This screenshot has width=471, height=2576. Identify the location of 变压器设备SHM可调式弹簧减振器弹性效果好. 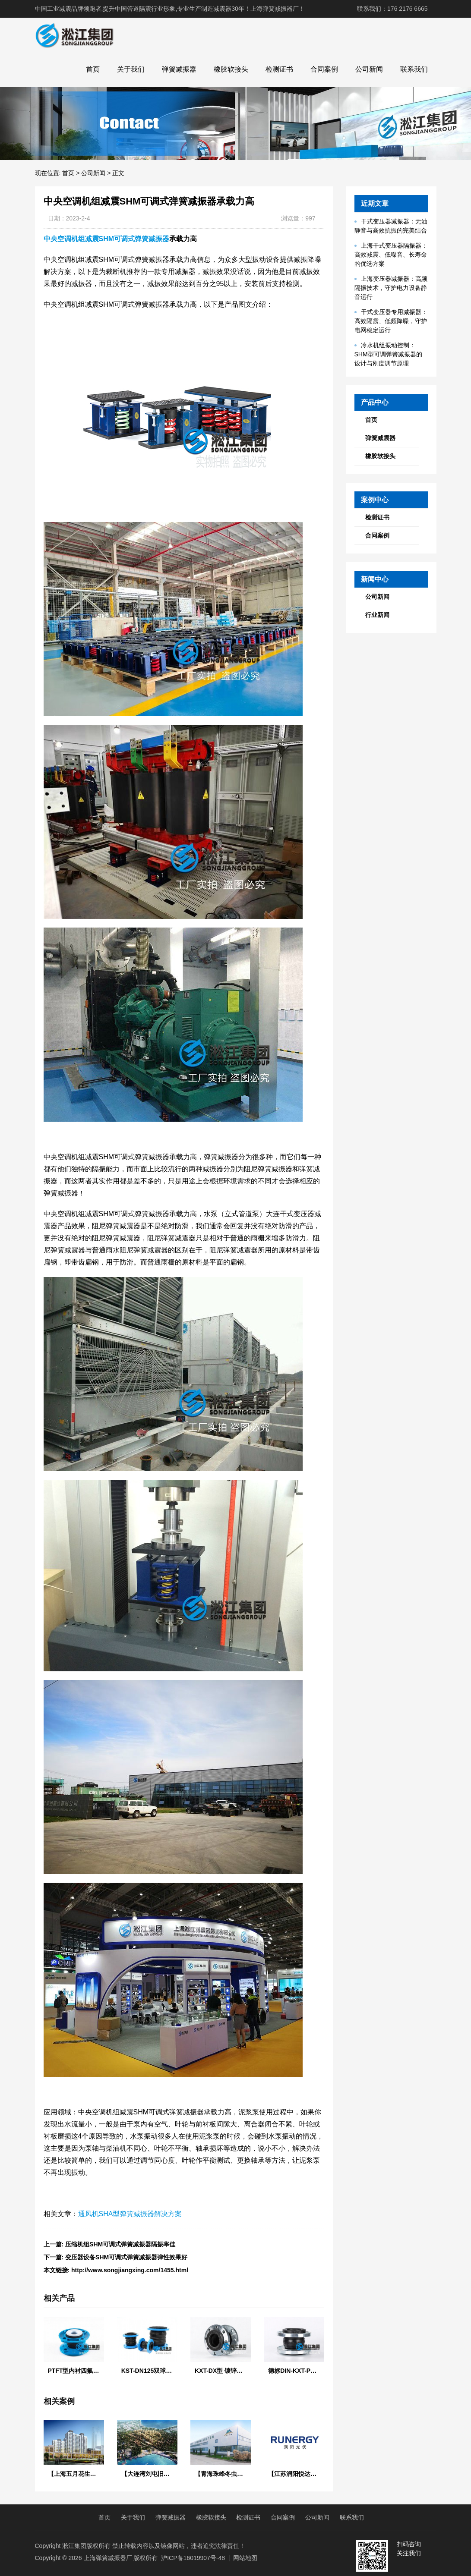
(126, 2257).